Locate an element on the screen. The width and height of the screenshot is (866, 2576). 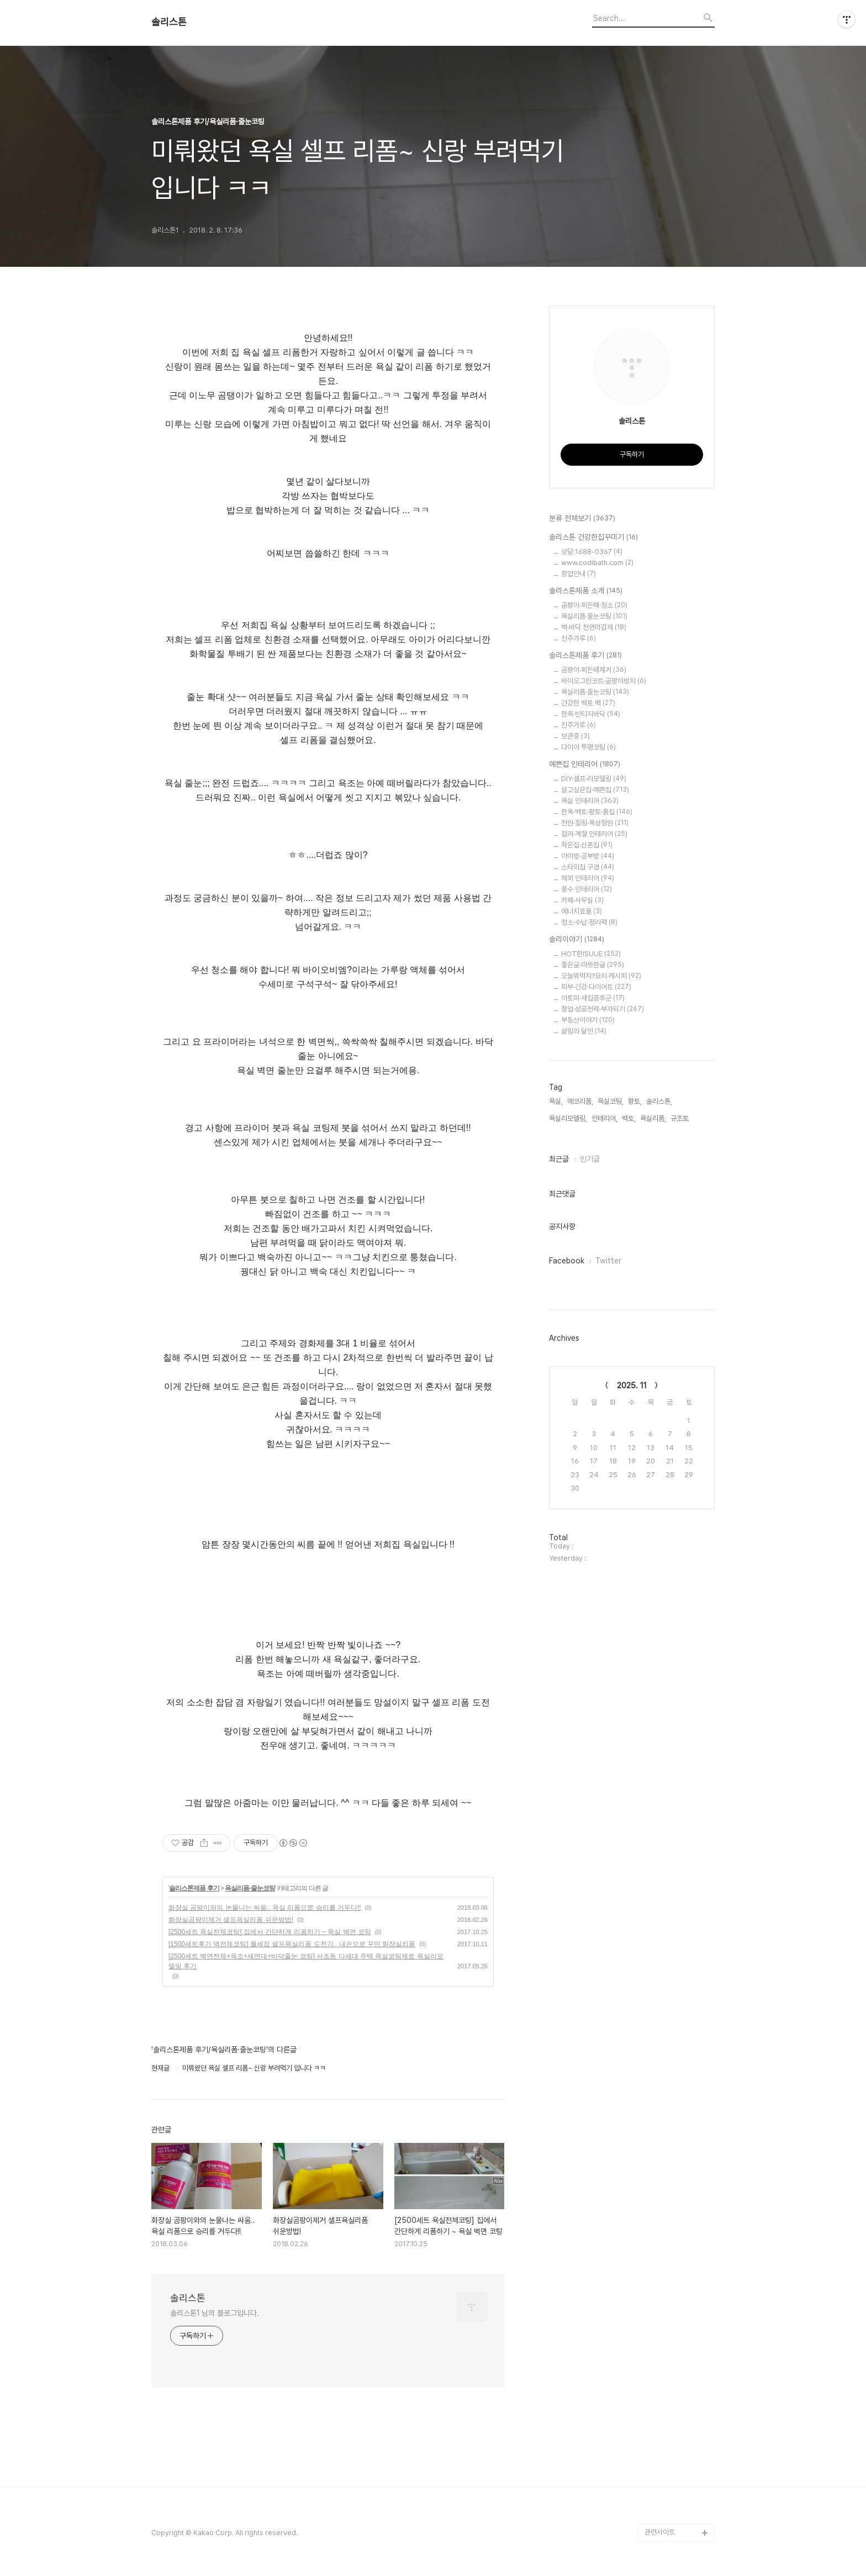
욕실리폼, is located at coordinates (653, 1118).